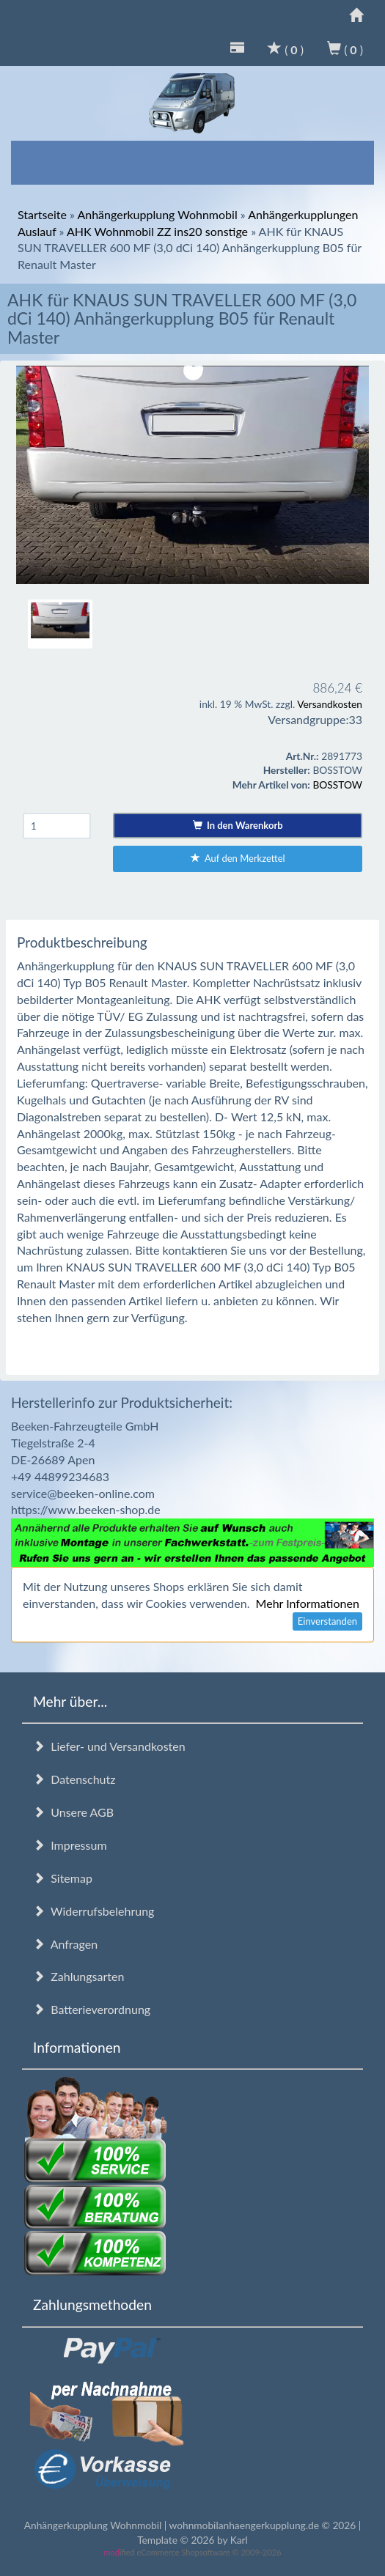 This screenshot has width=385, height=2576. What do you see at coordinates (78, 1976) in the screenshot?
I see `Zahlungsarten` at bounding box center [78, 1976].